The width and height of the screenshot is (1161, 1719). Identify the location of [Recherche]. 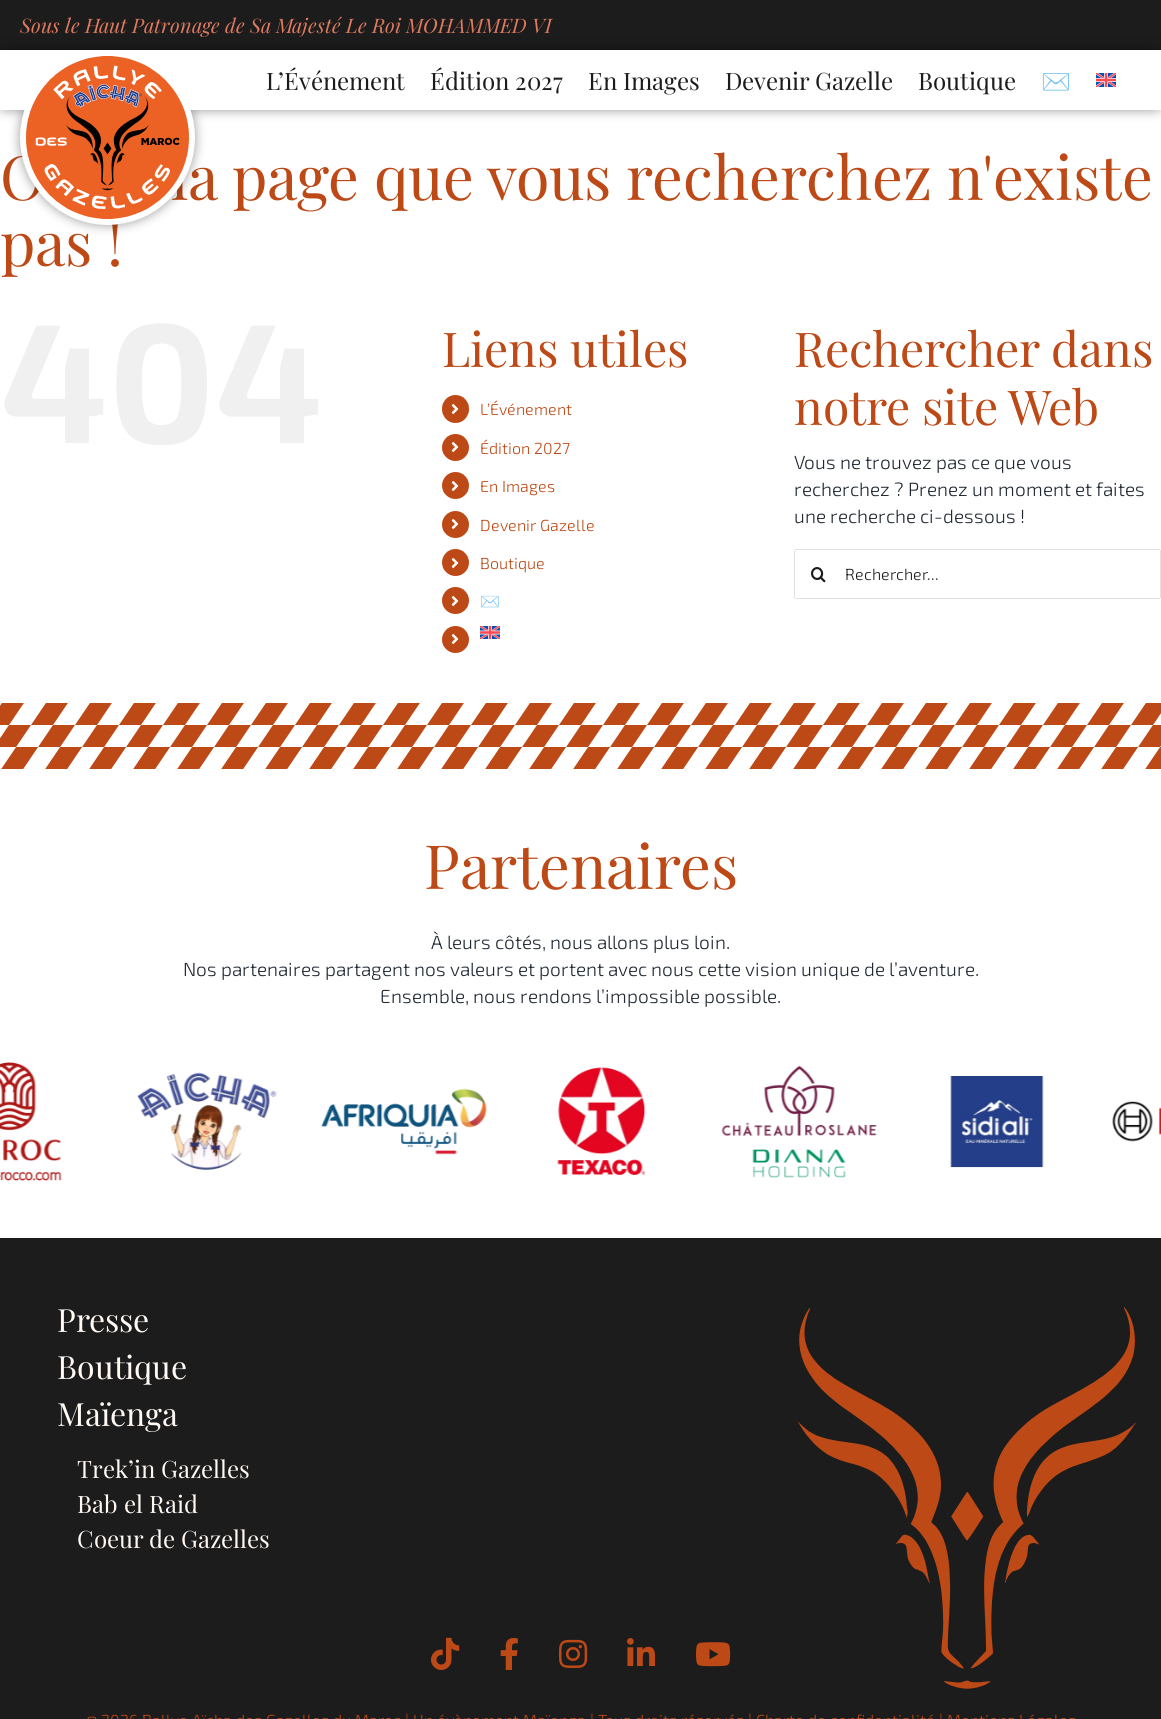
(819, 574).